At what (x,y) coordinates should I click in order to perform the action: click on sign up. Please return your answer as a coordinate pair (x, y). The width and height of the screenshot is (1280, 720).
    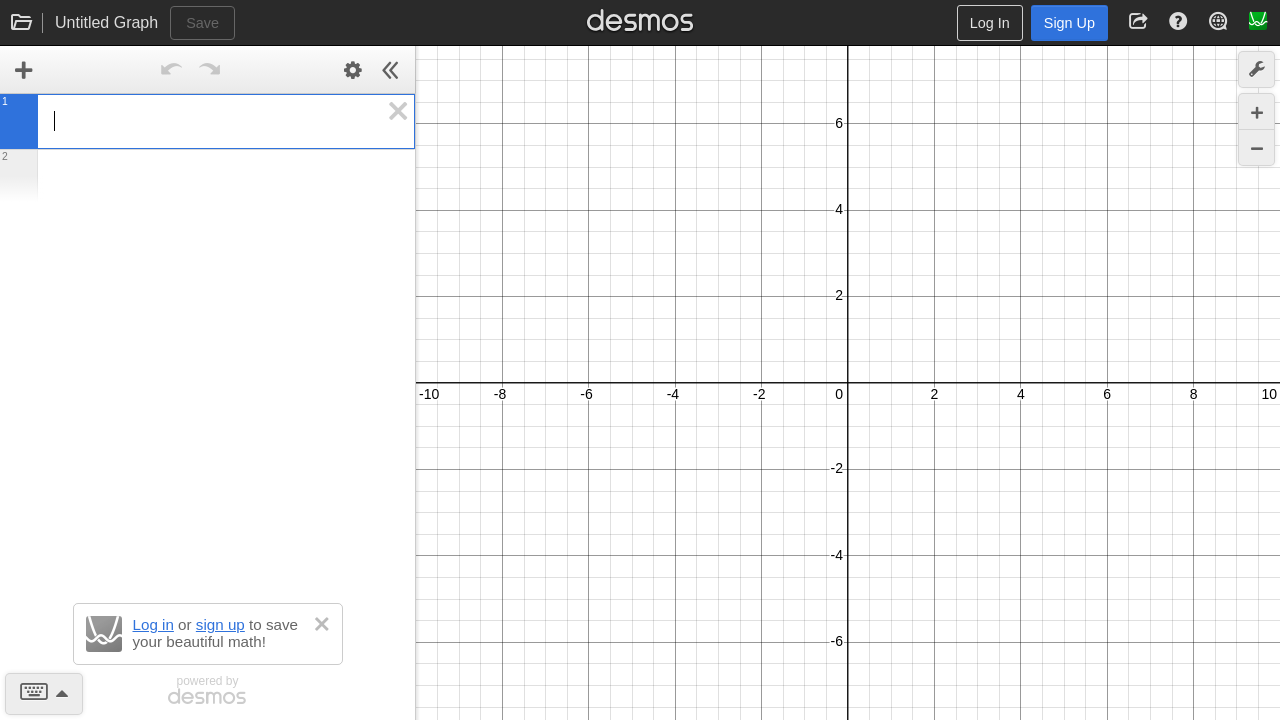
    Looking at the image, I should click on (220, 624).